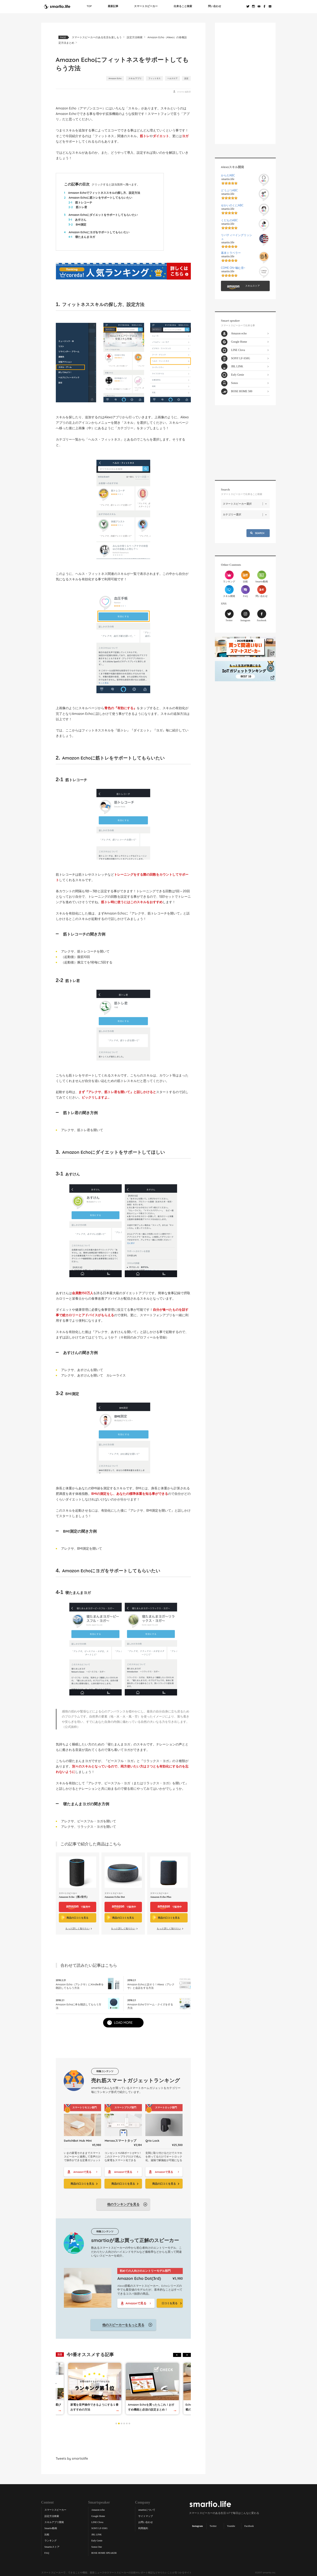 The height and width of the screenshot is (2576, 317). Describe the element at coordinates (170, 2301) in the screenshot. I see `口コミを見る` at that location.